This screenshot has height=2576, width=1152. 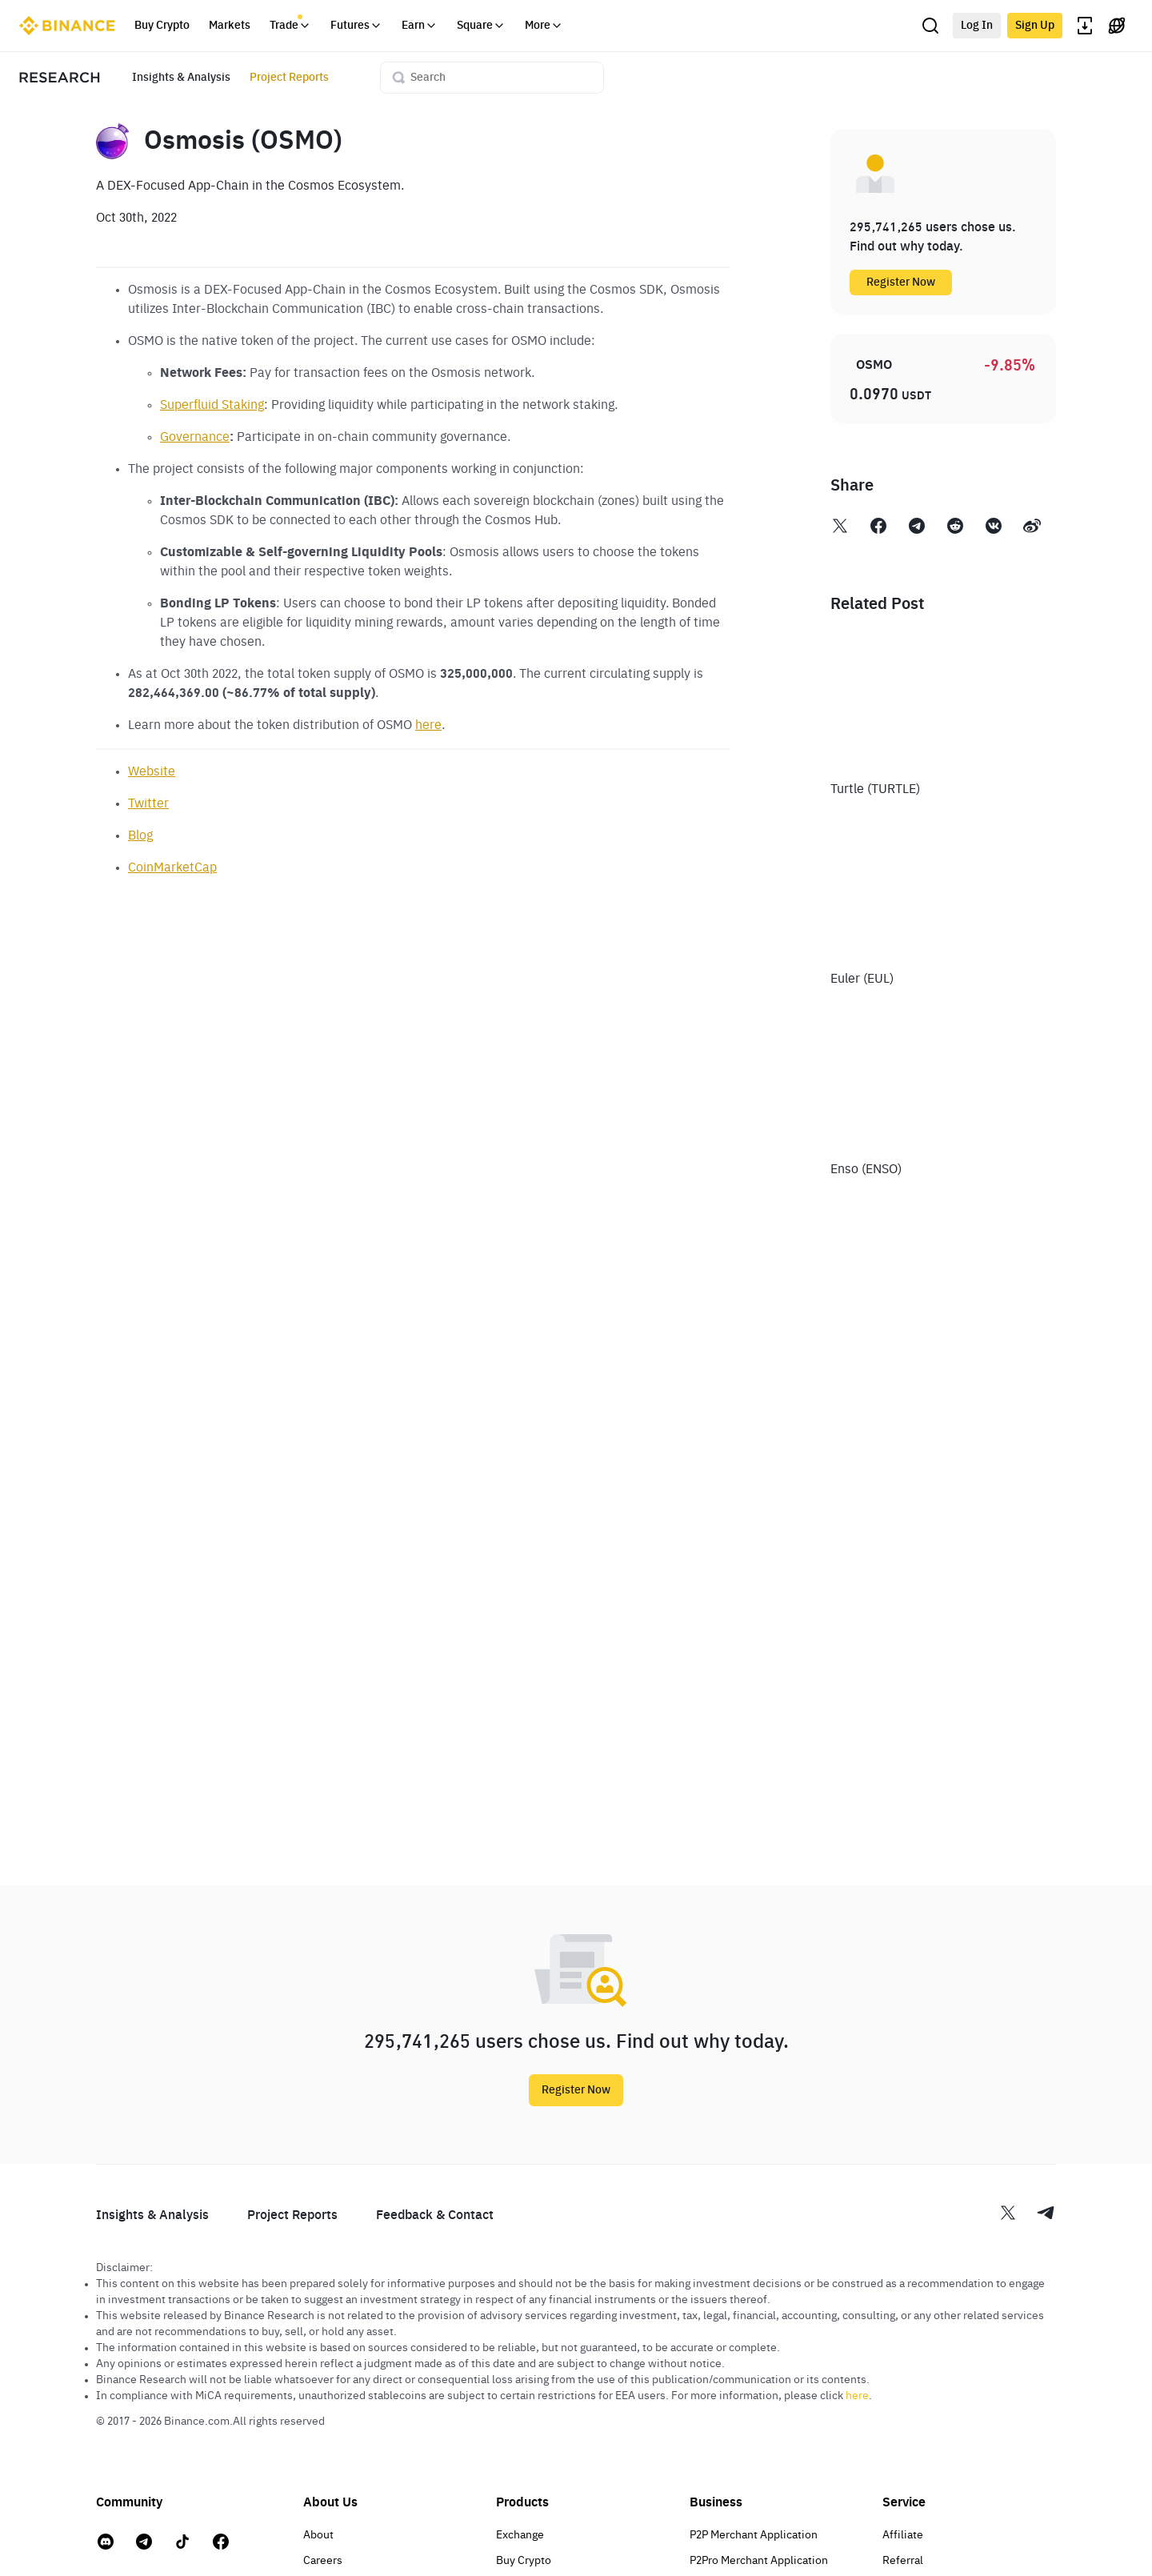 What do you see at coordinates (162, 25) in the screenshot?
I see `Buy Crypto` at bounding box center [162, 25].